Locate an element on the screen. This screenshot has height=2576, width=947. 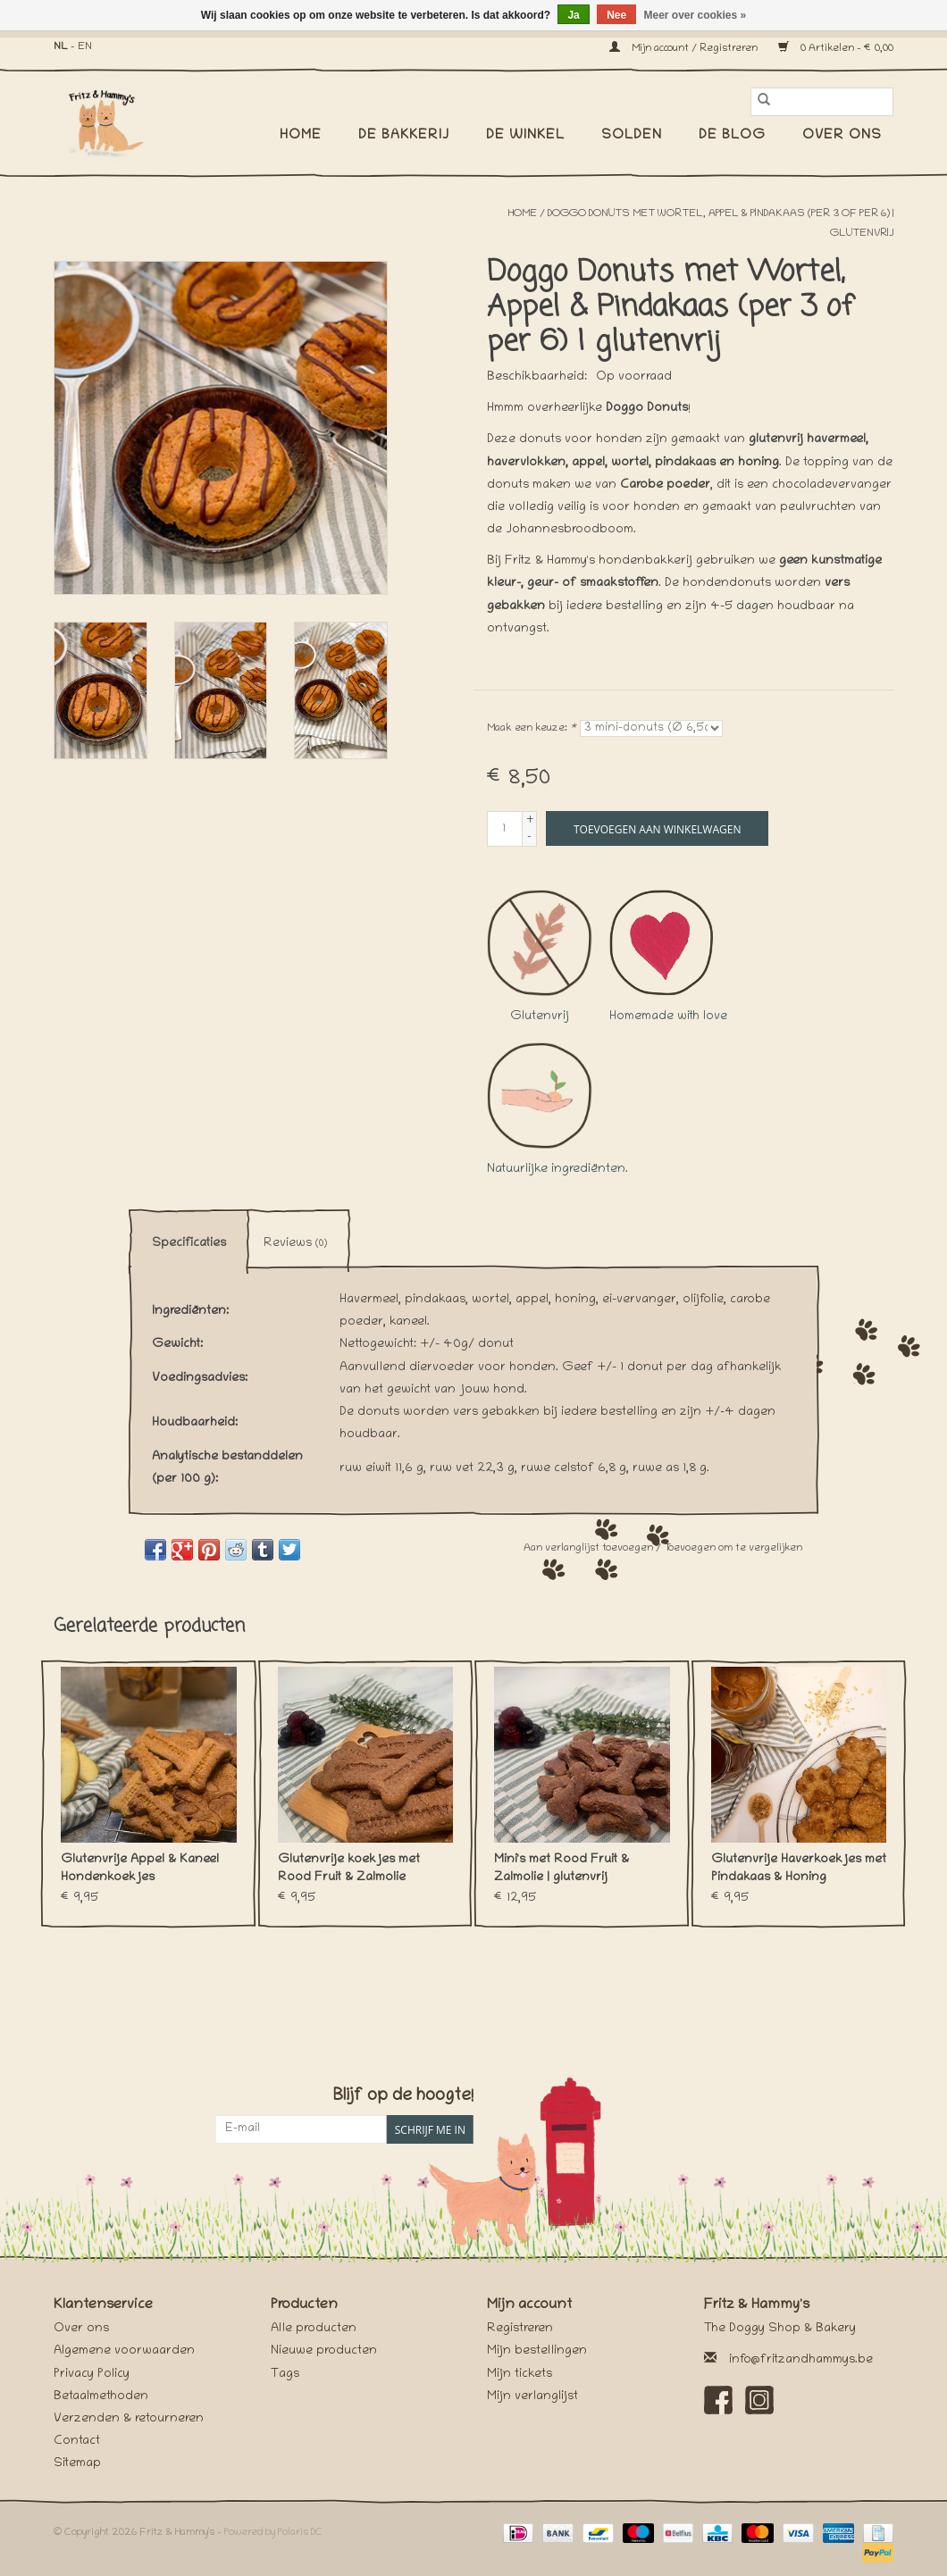
Natuurlijke ingrediënten. is located at coordinates (557, 1109).